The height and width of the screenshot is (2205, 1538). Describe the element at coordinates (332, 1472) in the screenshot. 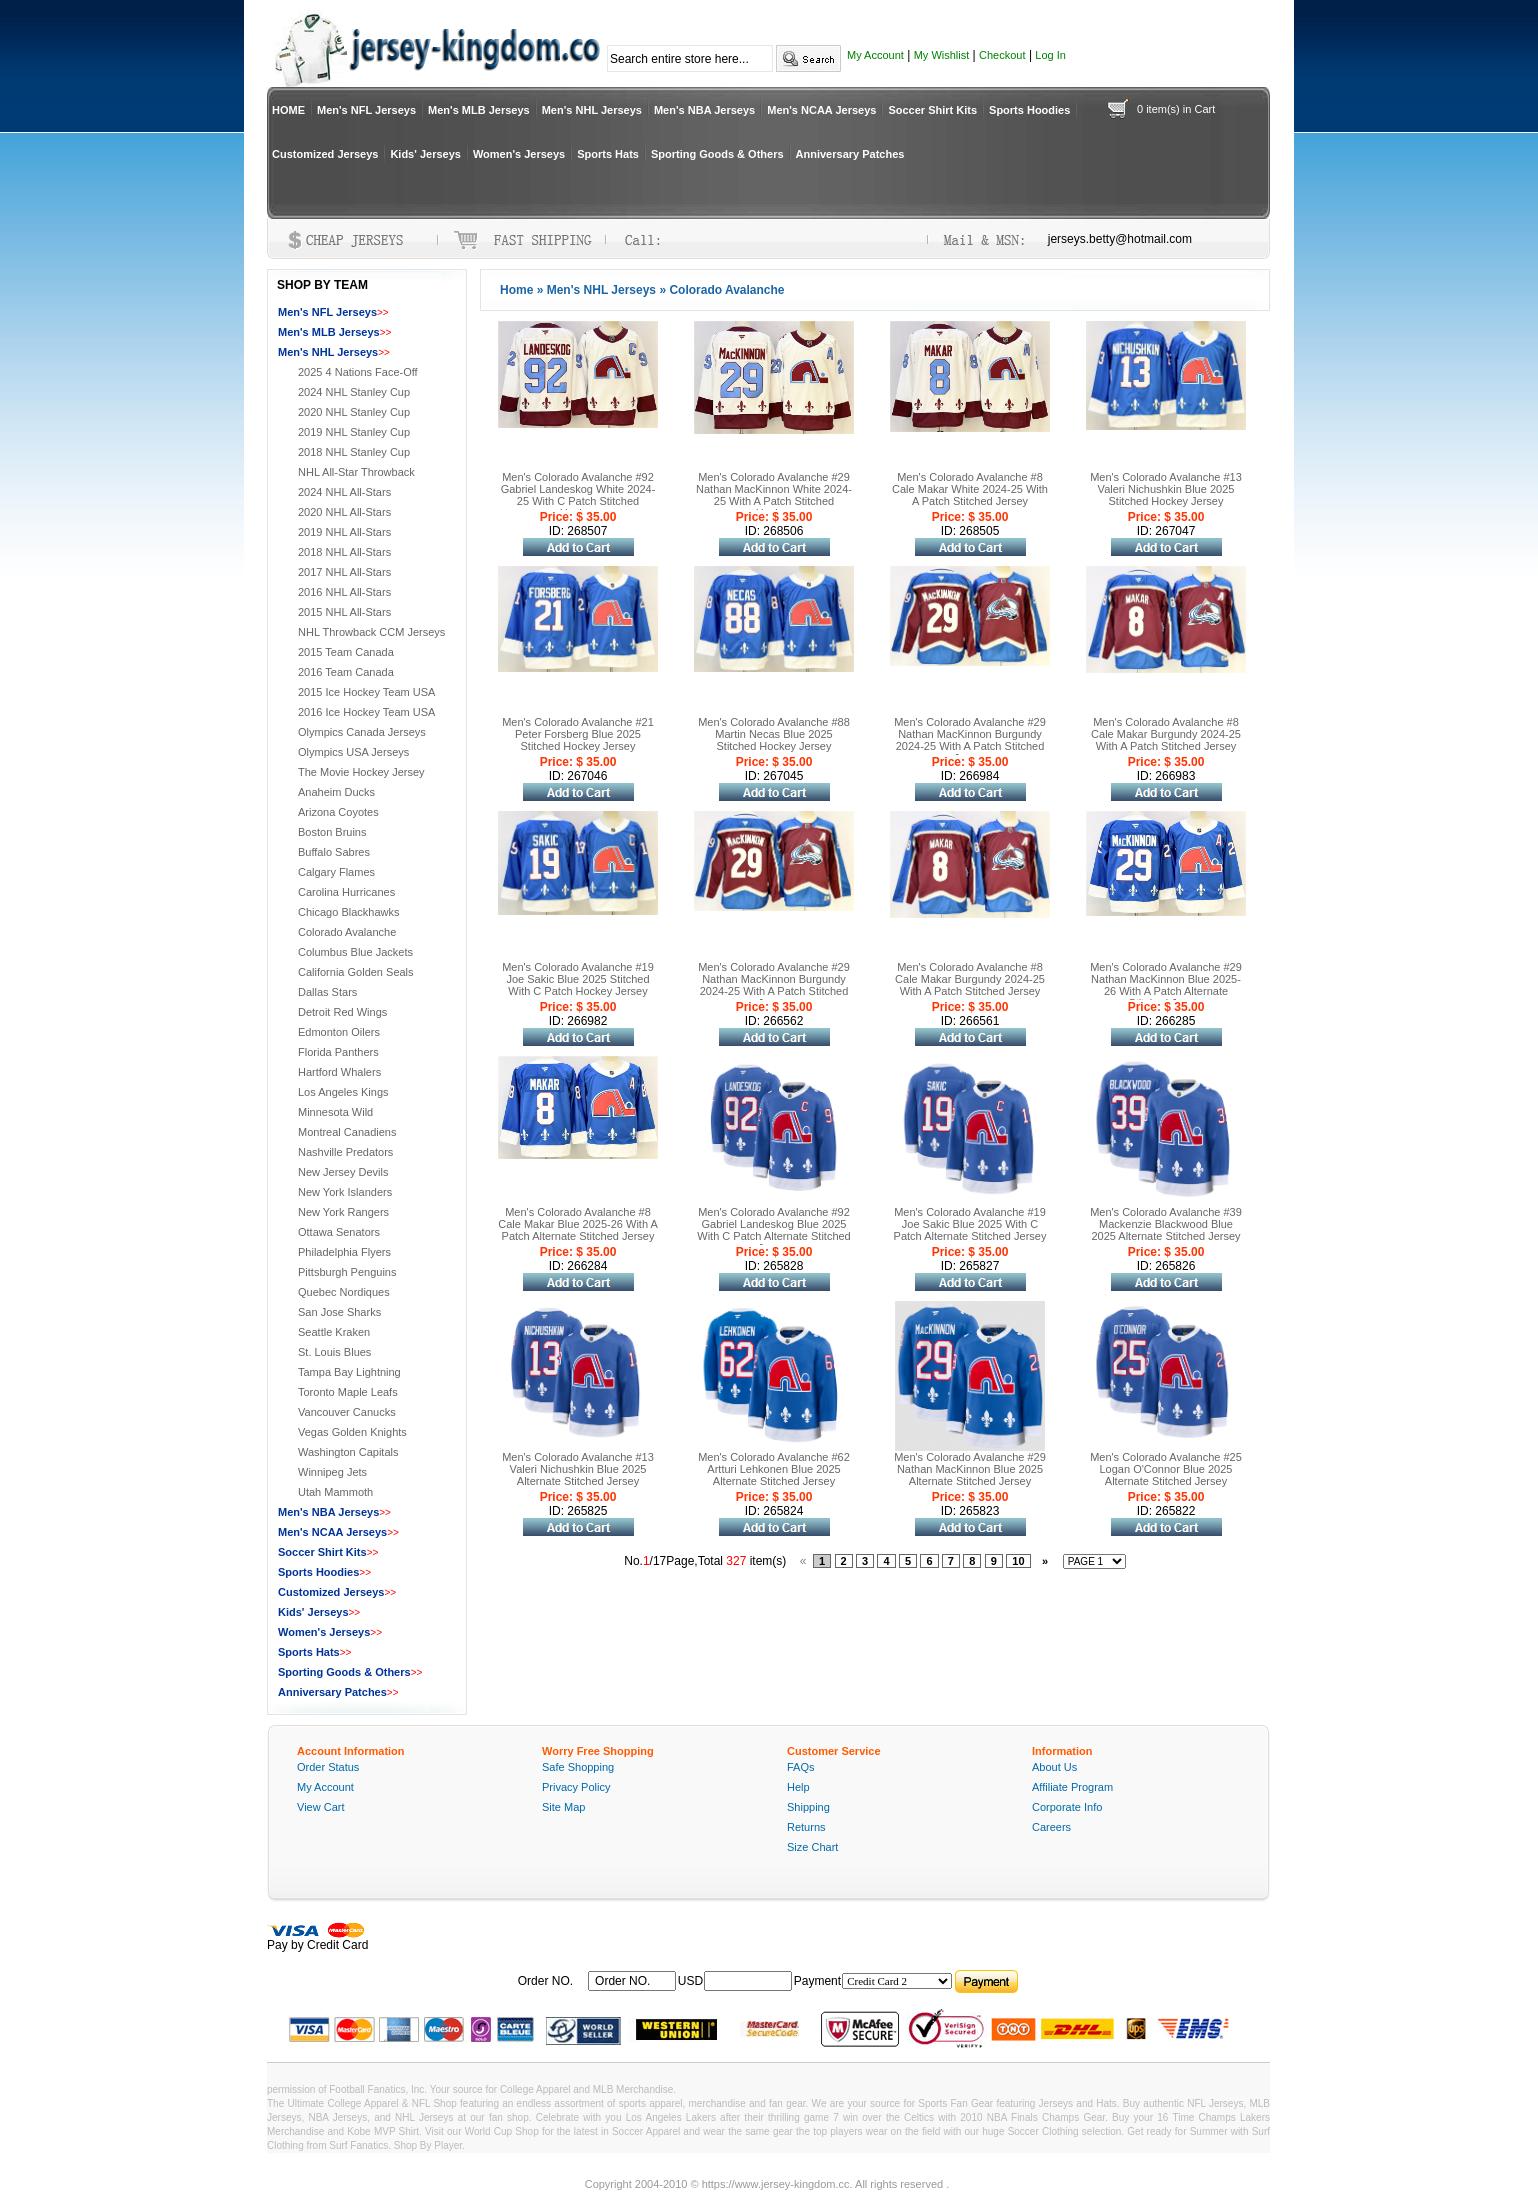

I see `Winnipeg Jets` at that location.